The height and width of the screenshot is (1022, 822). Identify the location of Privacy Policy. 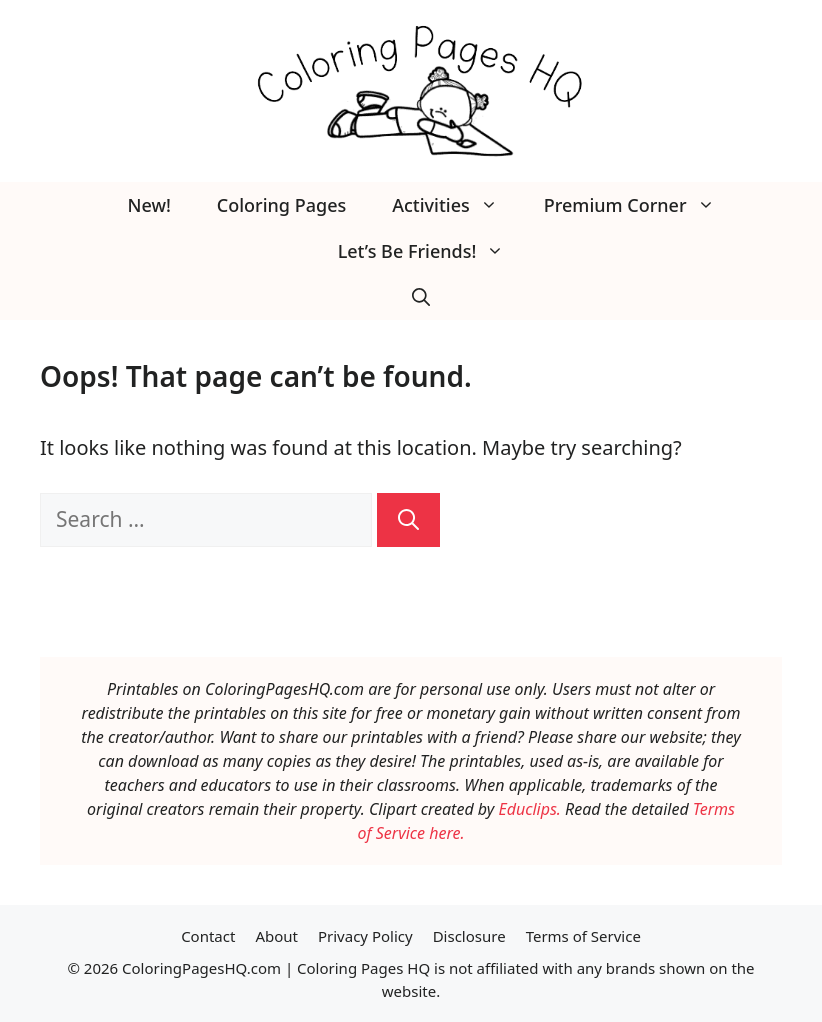
(365, 936).